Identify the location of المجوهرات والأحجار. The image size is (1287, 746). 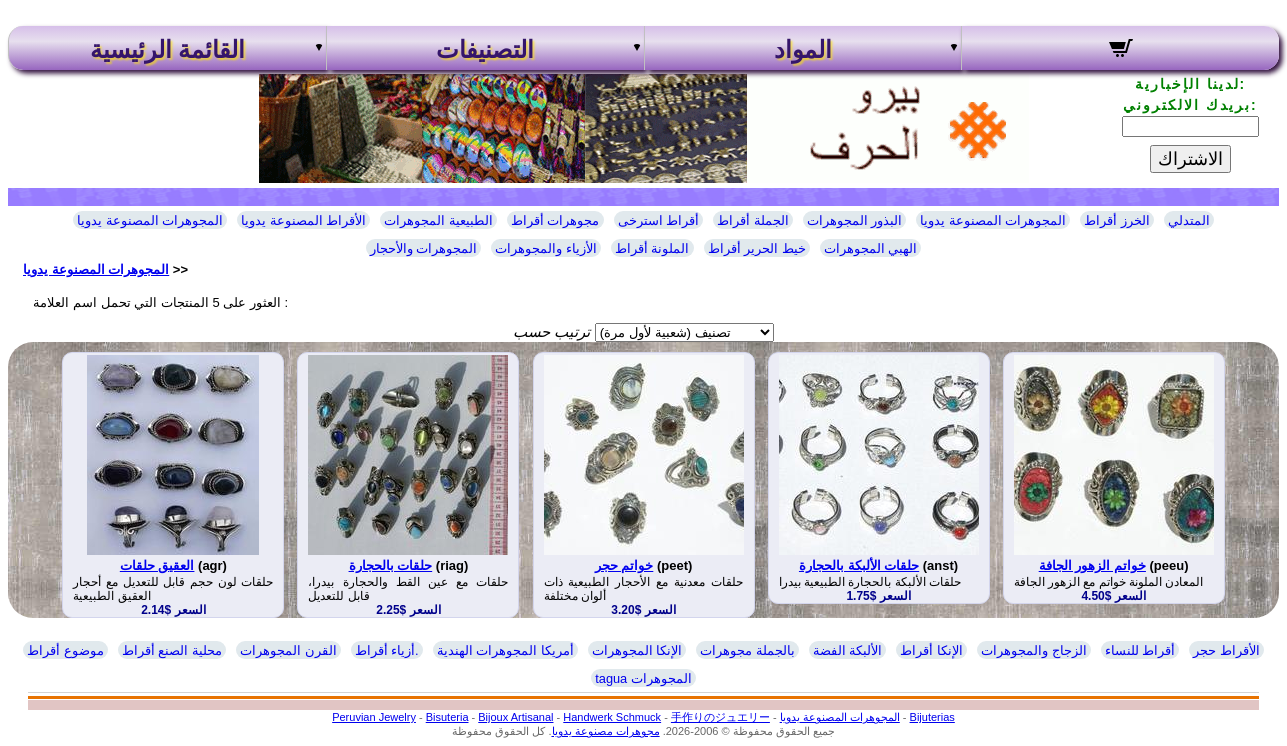
(424, 248).